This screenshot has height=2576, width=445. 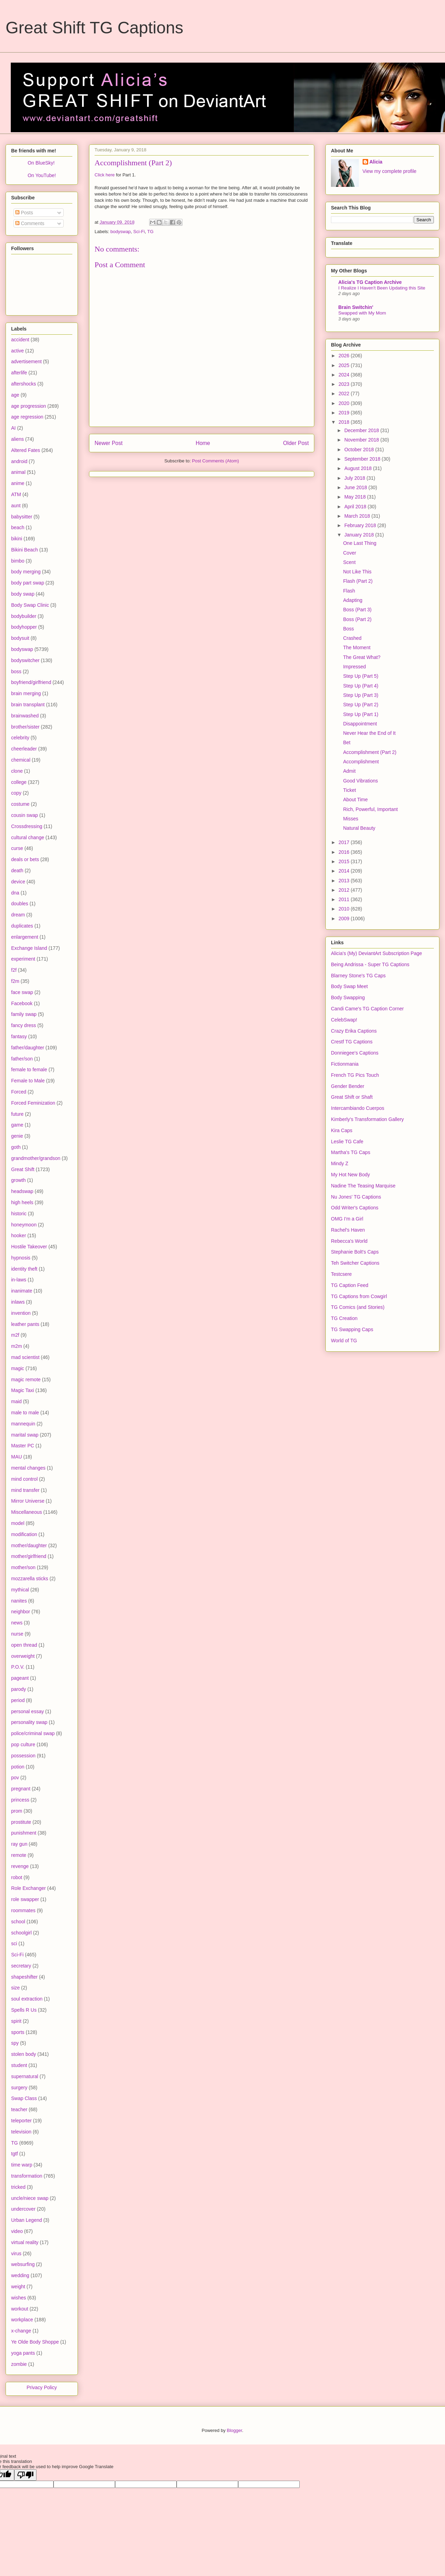 I want to click on spy, so click(x=15, y=2043).